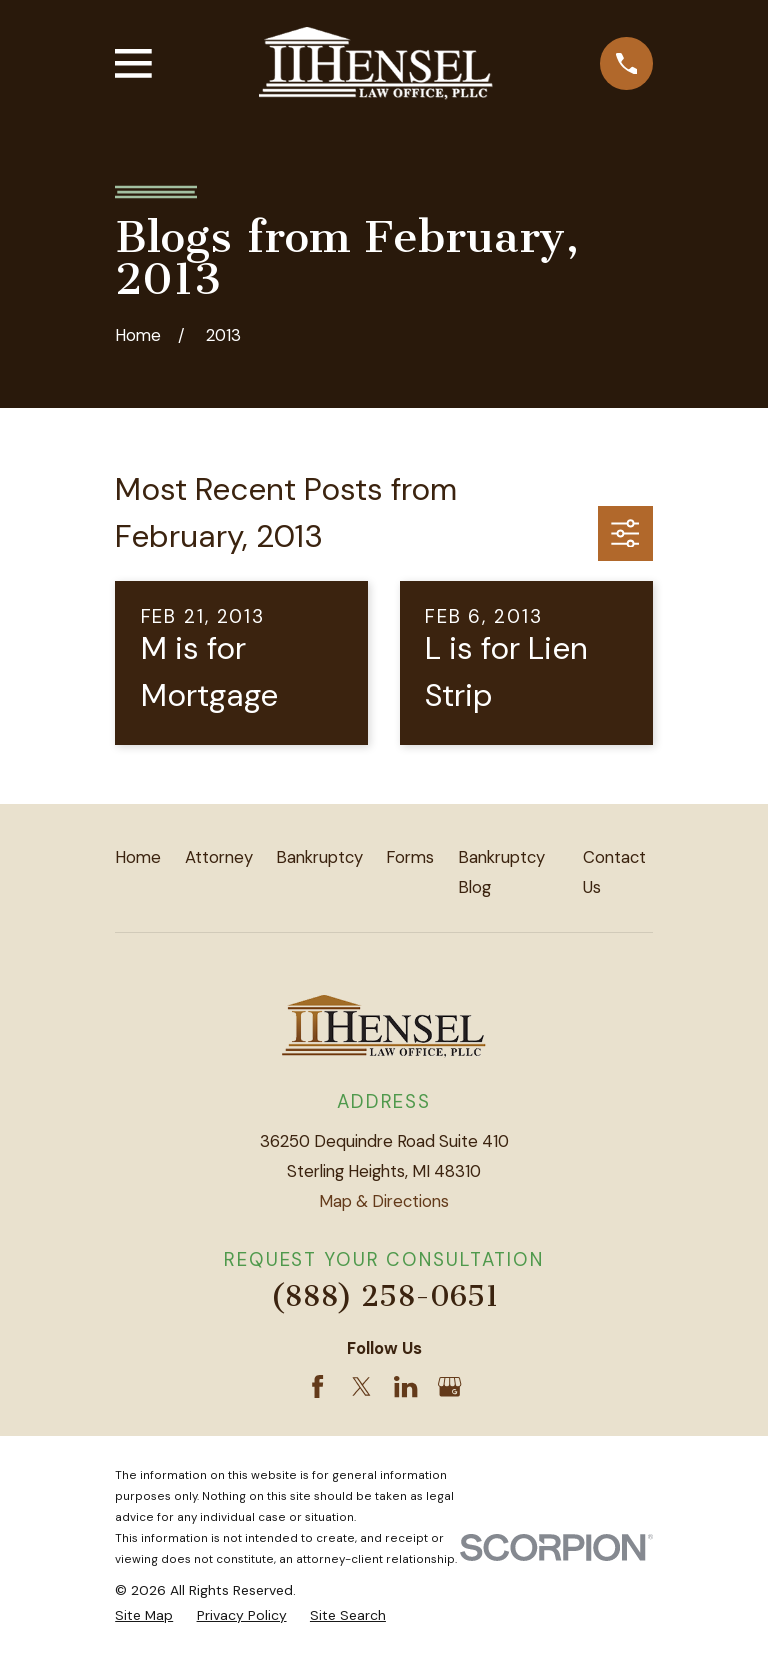 The image size is (768, 1658). Describe the element at coordinates (449, 1386) in the screenshot. I see `[Google Business Profile]` at that location.